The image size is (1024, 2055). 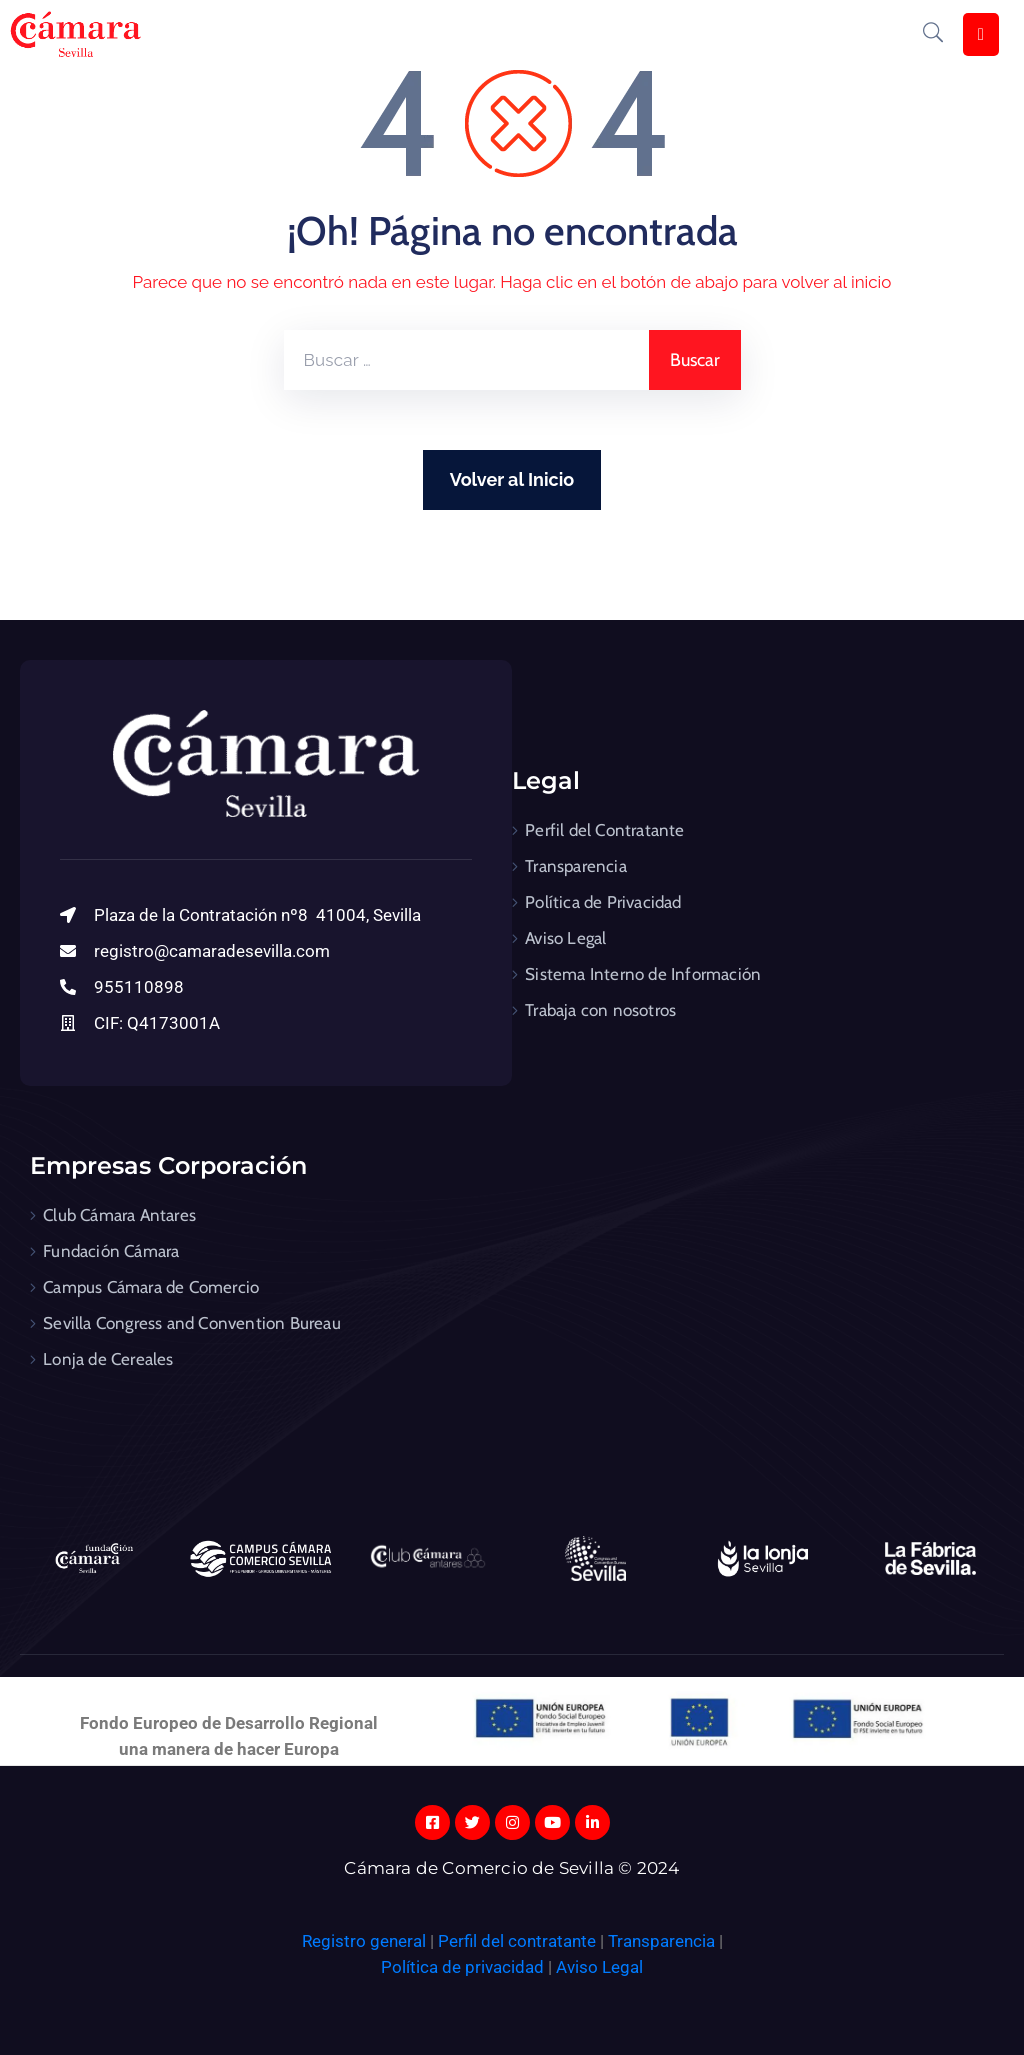 I want to click on Club Cámara Antares, so click(x=119, y=1215).